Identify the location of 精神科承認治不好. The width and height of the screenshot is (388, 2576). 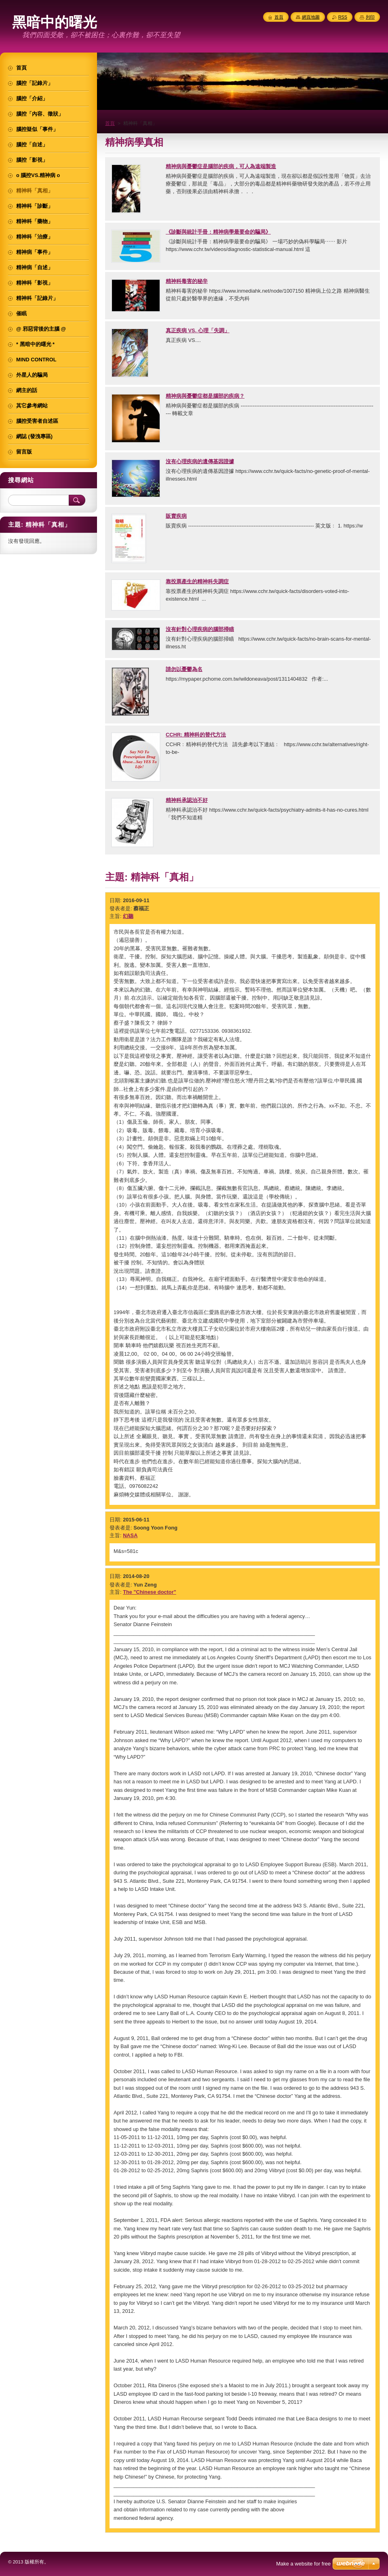
(187, 800).